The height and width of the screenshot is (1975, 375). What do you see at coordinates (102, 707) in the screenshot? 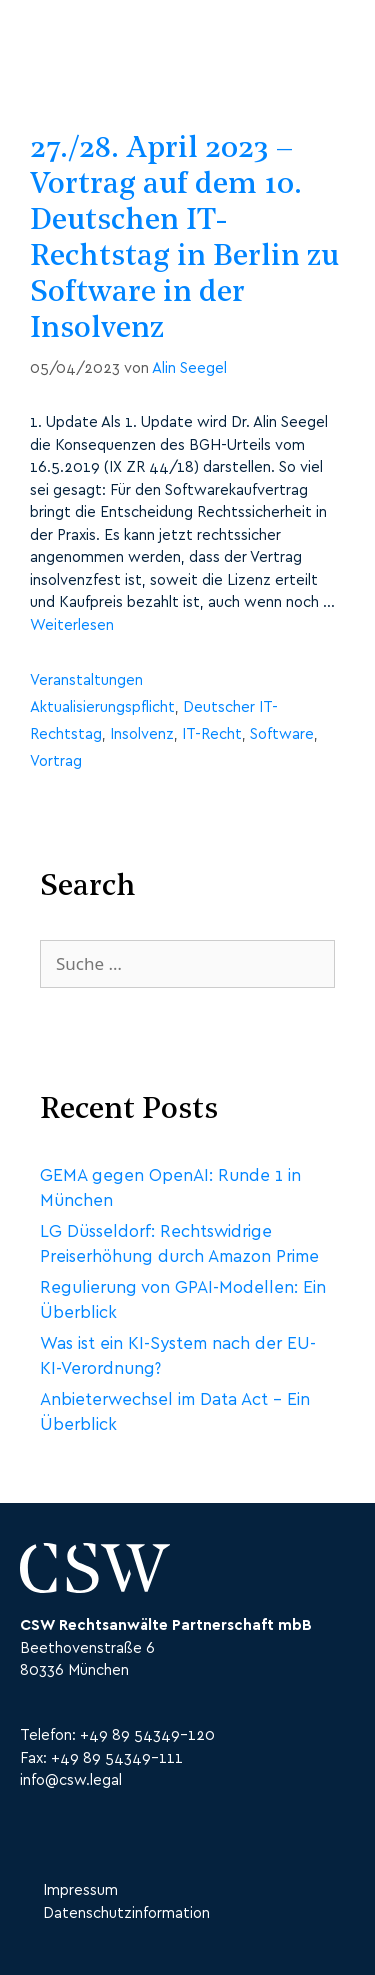
I see `Aktualisierungspflicht` at bounding box center [102, 707].